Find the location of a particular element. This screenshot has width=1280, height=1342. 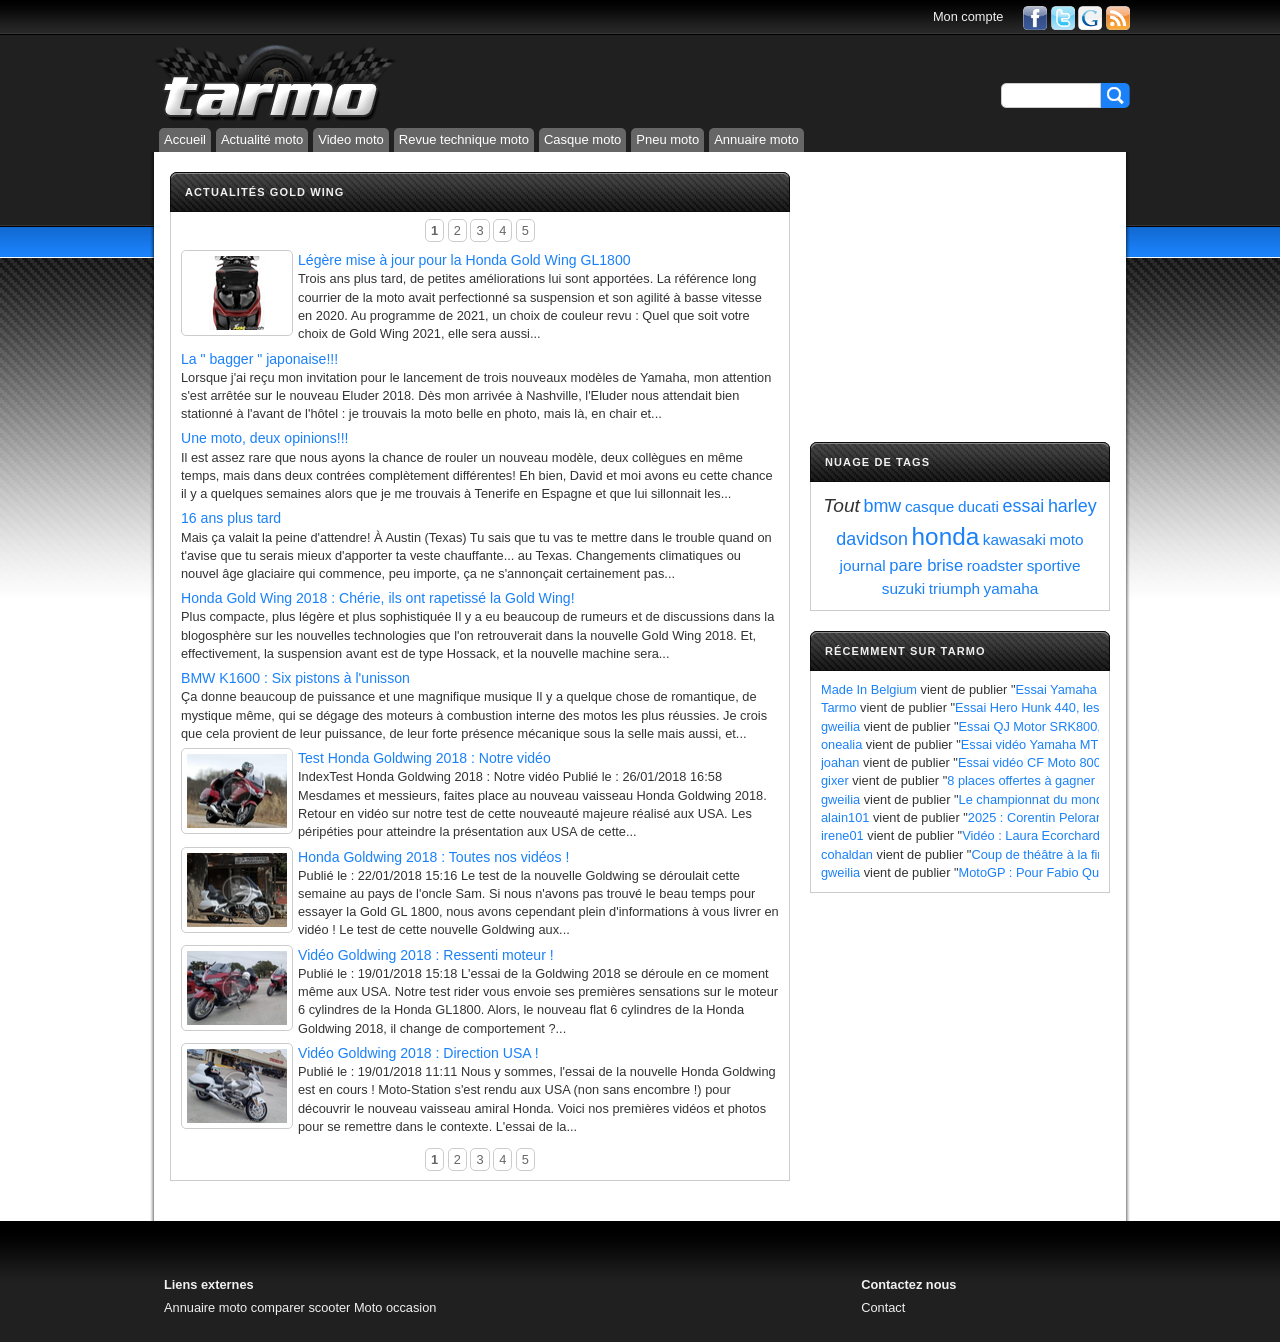

ducati is located at coordinates (978, 506).